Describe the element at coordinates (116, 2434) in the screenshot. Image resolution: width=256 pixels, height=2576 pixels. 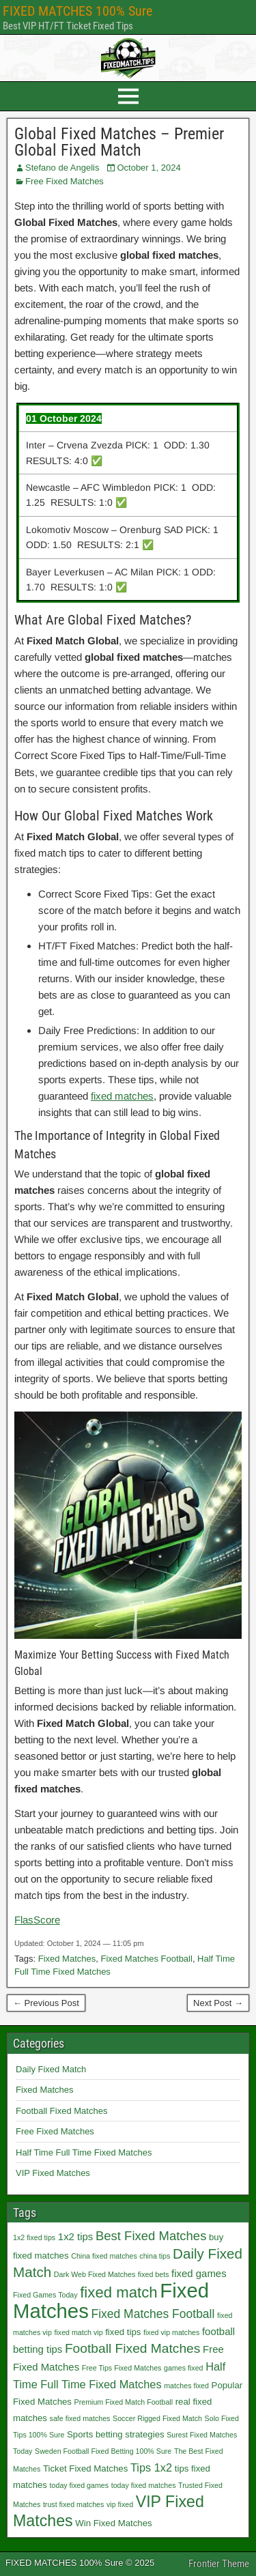
I see `Sports betting strategies [Sports betting strategies (2 items)]` at that location.